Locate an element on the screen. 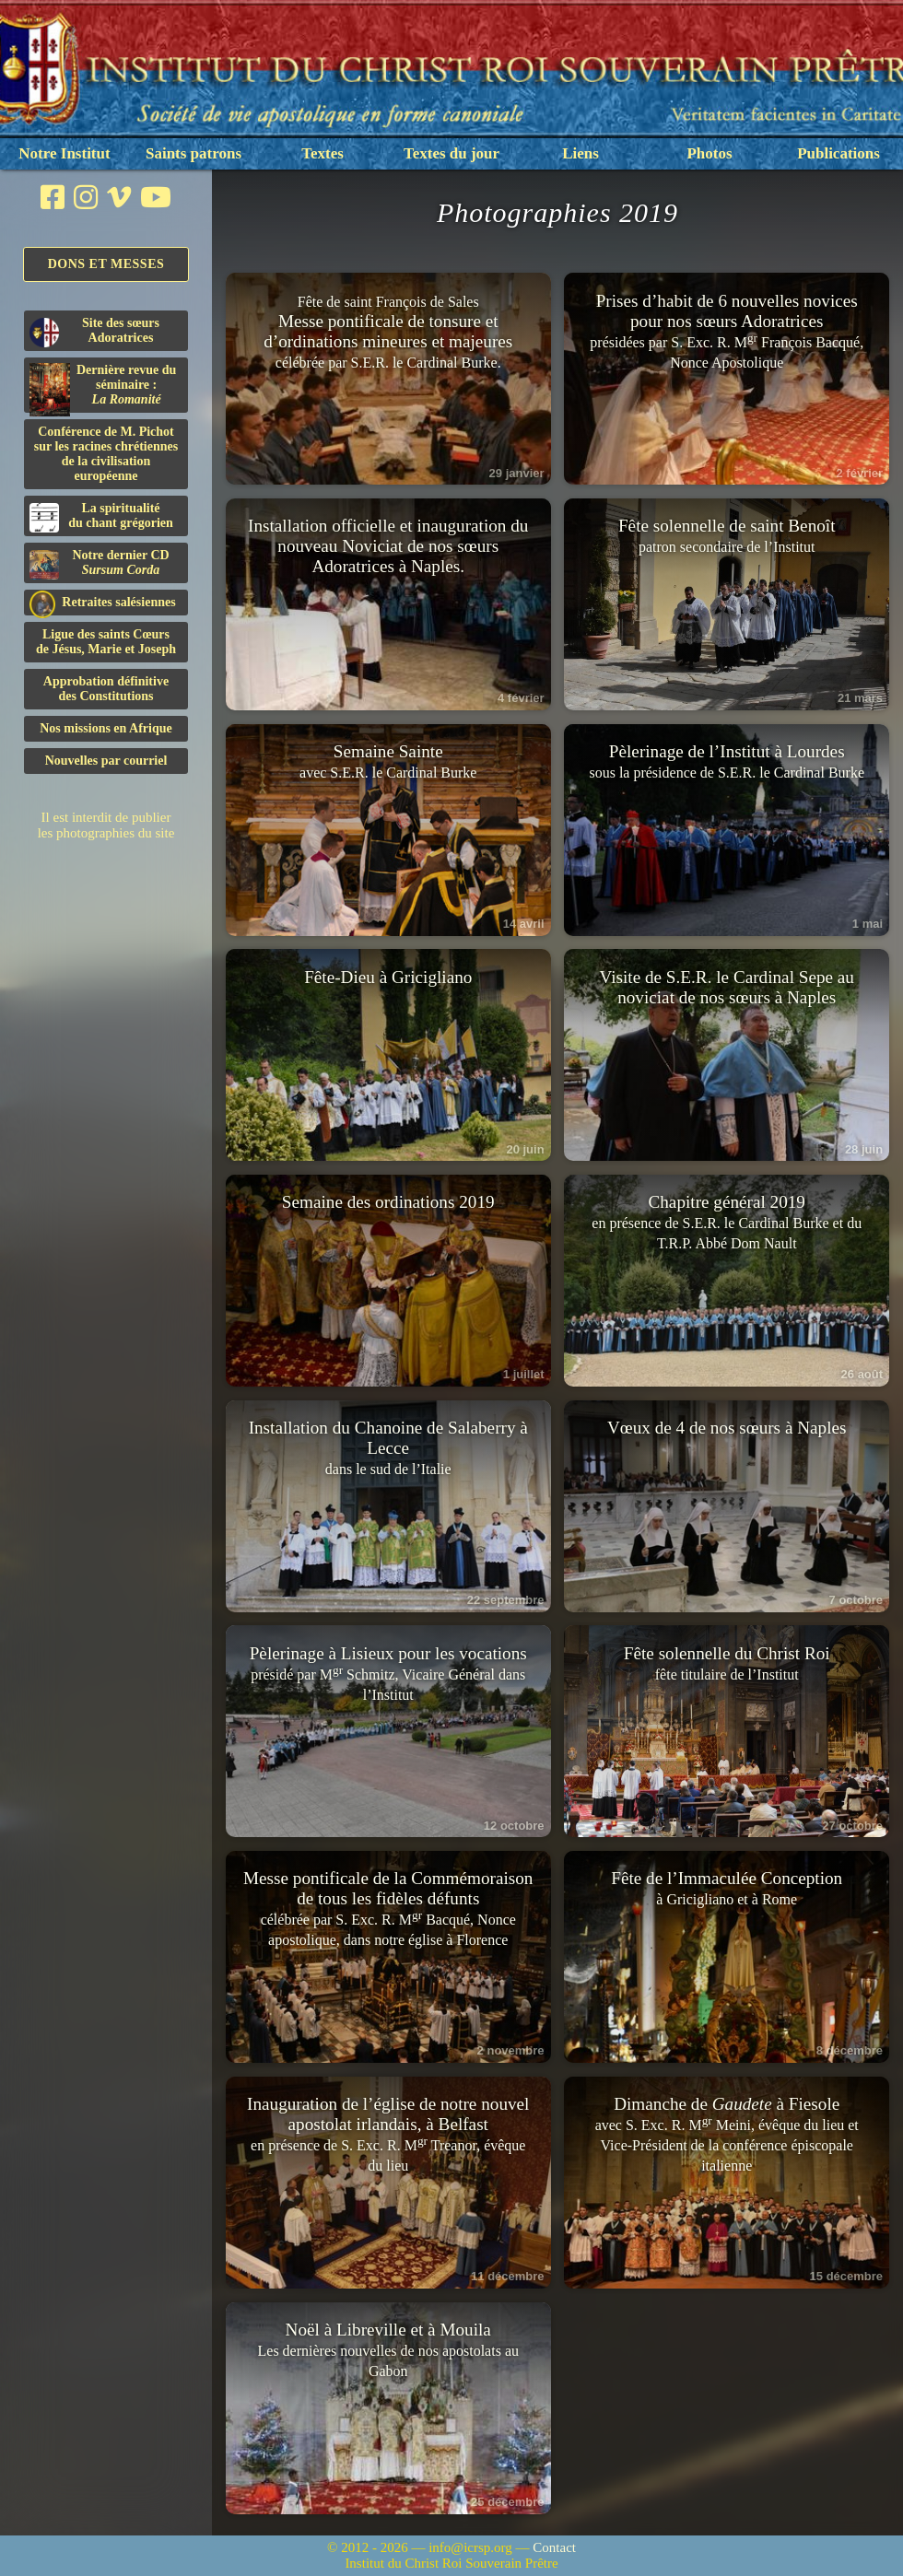 The width and height of the screenshot is (903, 2576). Publications is located at coordinates (838, 153).